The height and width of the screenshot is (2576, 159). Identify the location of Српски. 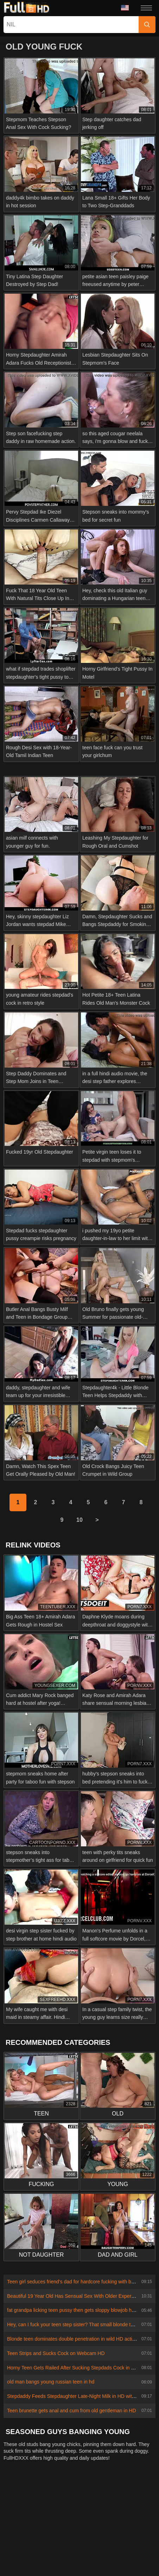
(117, 2514).